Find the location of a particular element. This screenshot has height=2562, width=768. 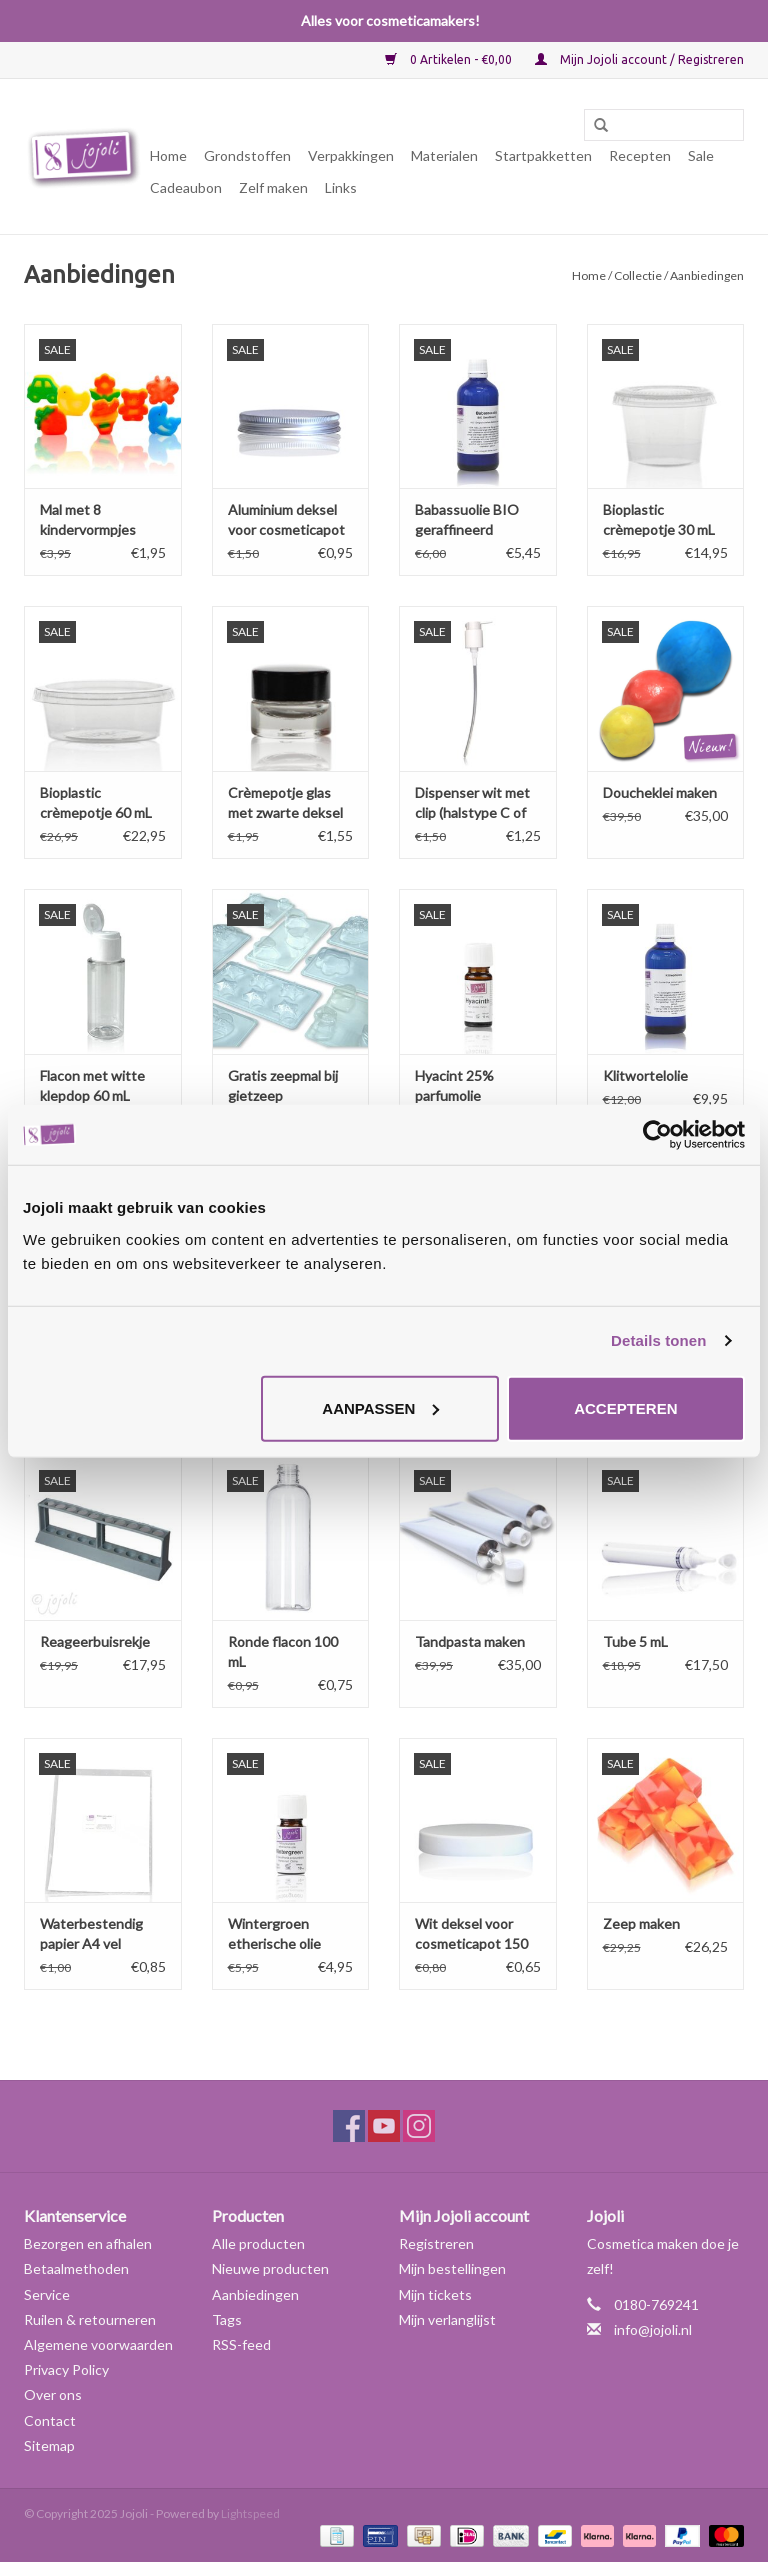

Reageerbuisrekje is located at coordinates (95, 1641).